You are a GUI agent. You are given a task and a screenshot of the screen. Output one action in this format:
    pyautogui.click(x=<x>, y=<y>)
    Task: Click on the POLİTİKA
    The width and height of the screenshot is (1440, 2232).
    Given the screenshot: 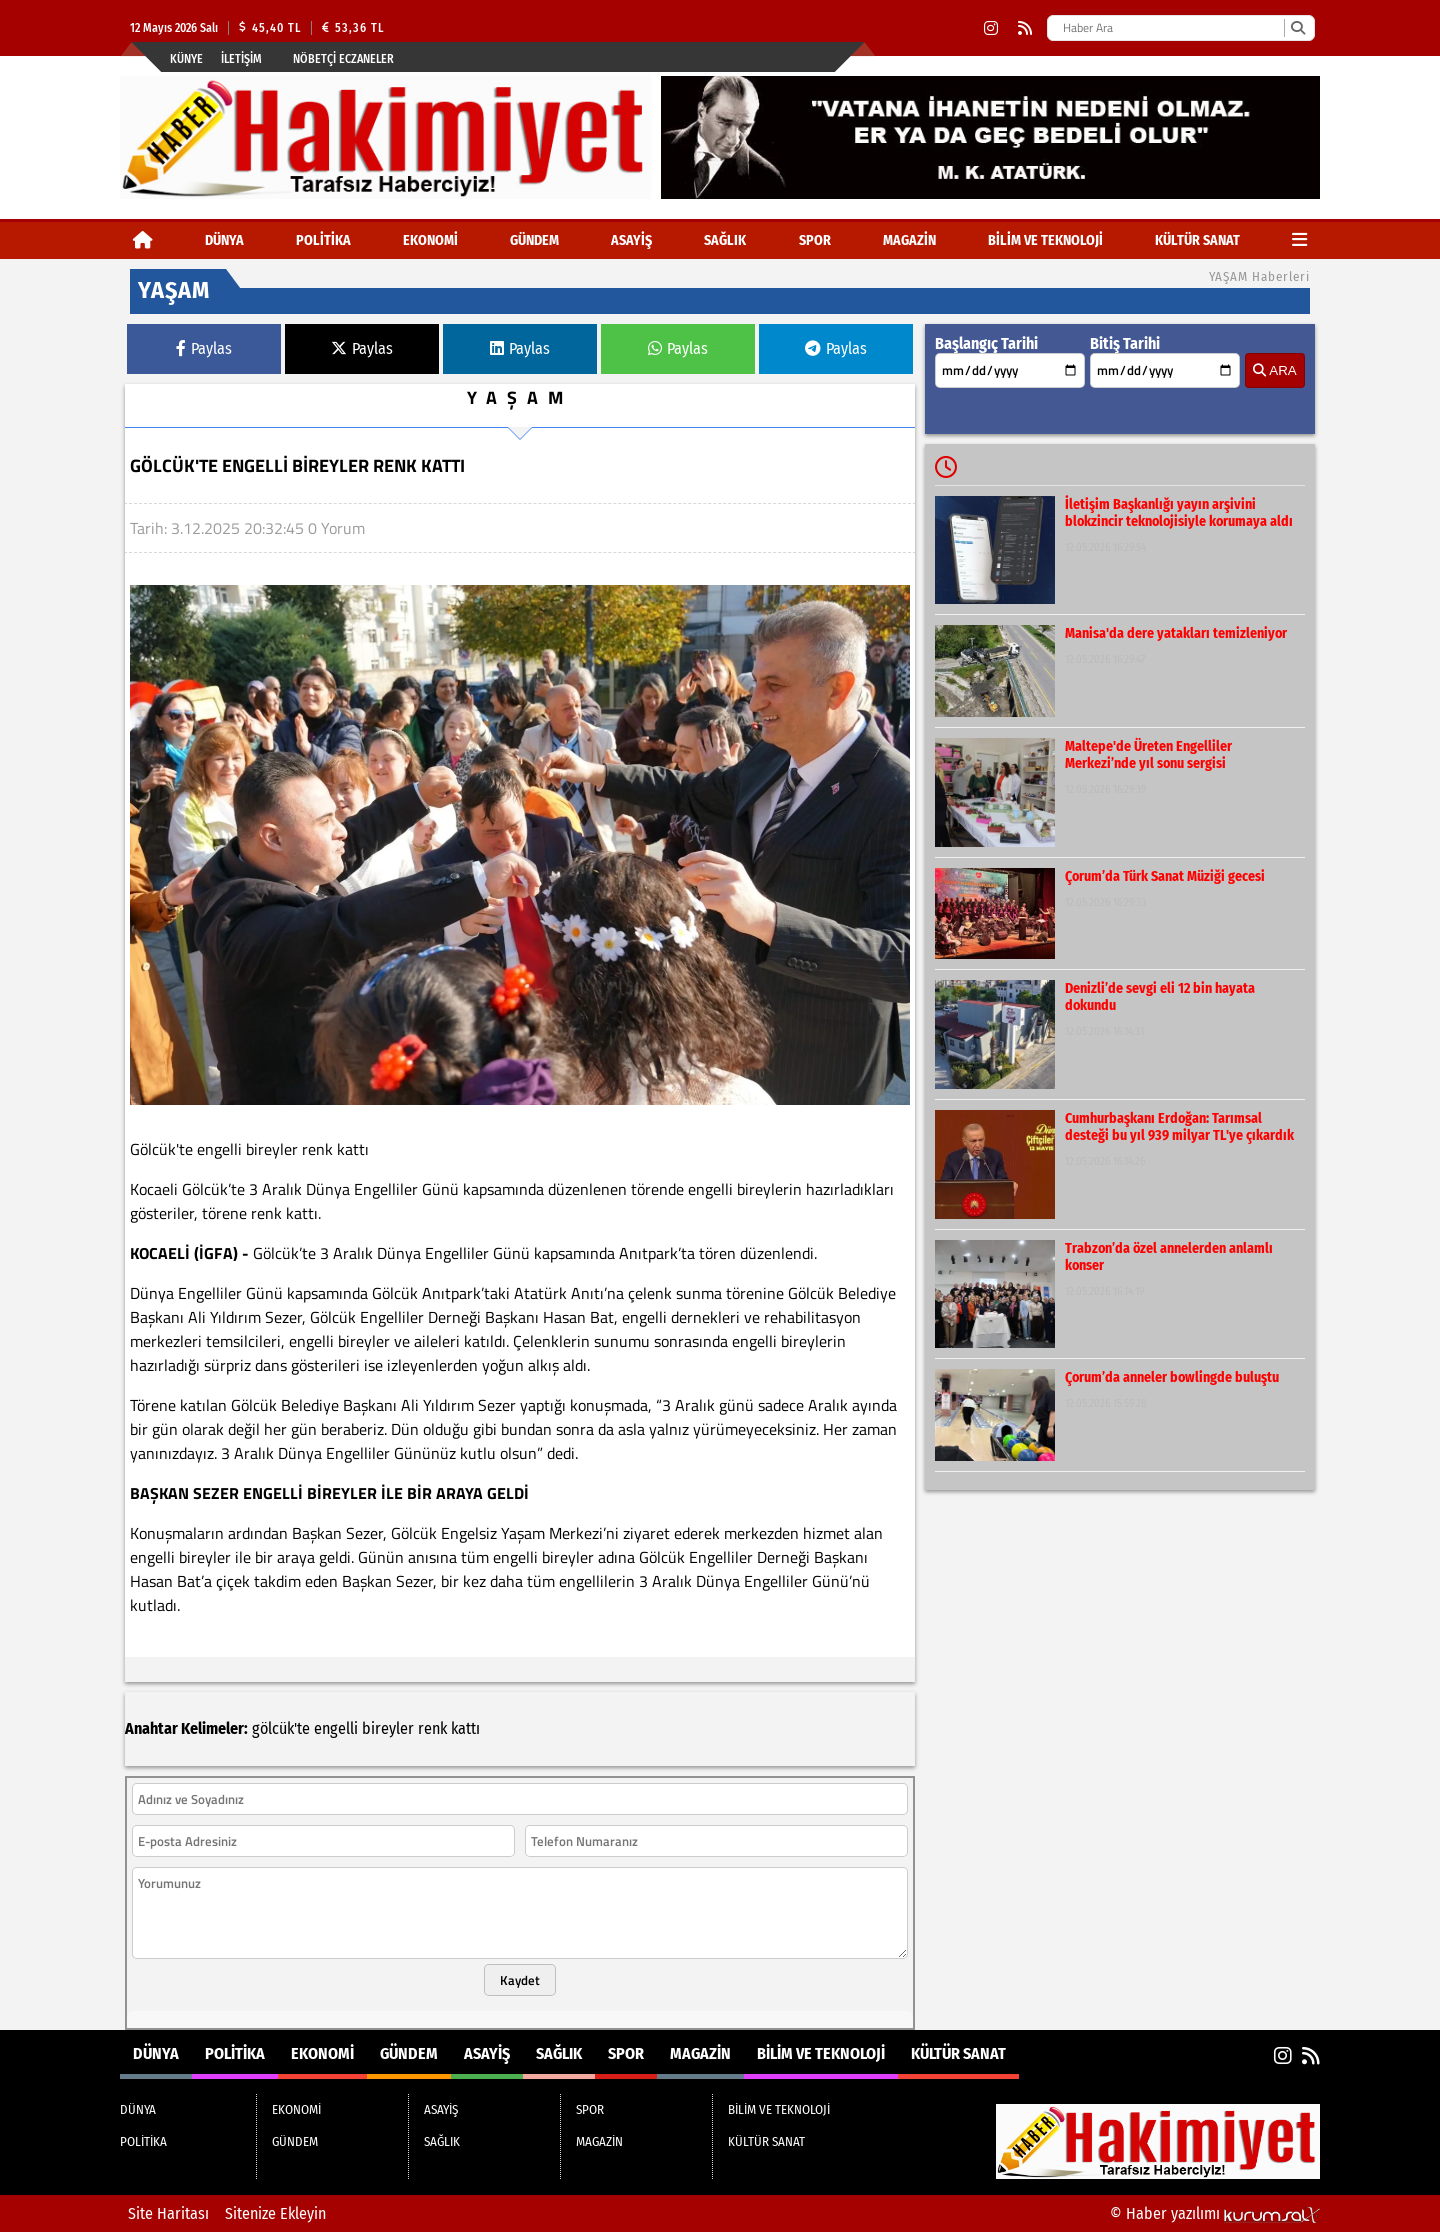 What is the action you would take?
    pyautogui.click(x=323, y=240)
    